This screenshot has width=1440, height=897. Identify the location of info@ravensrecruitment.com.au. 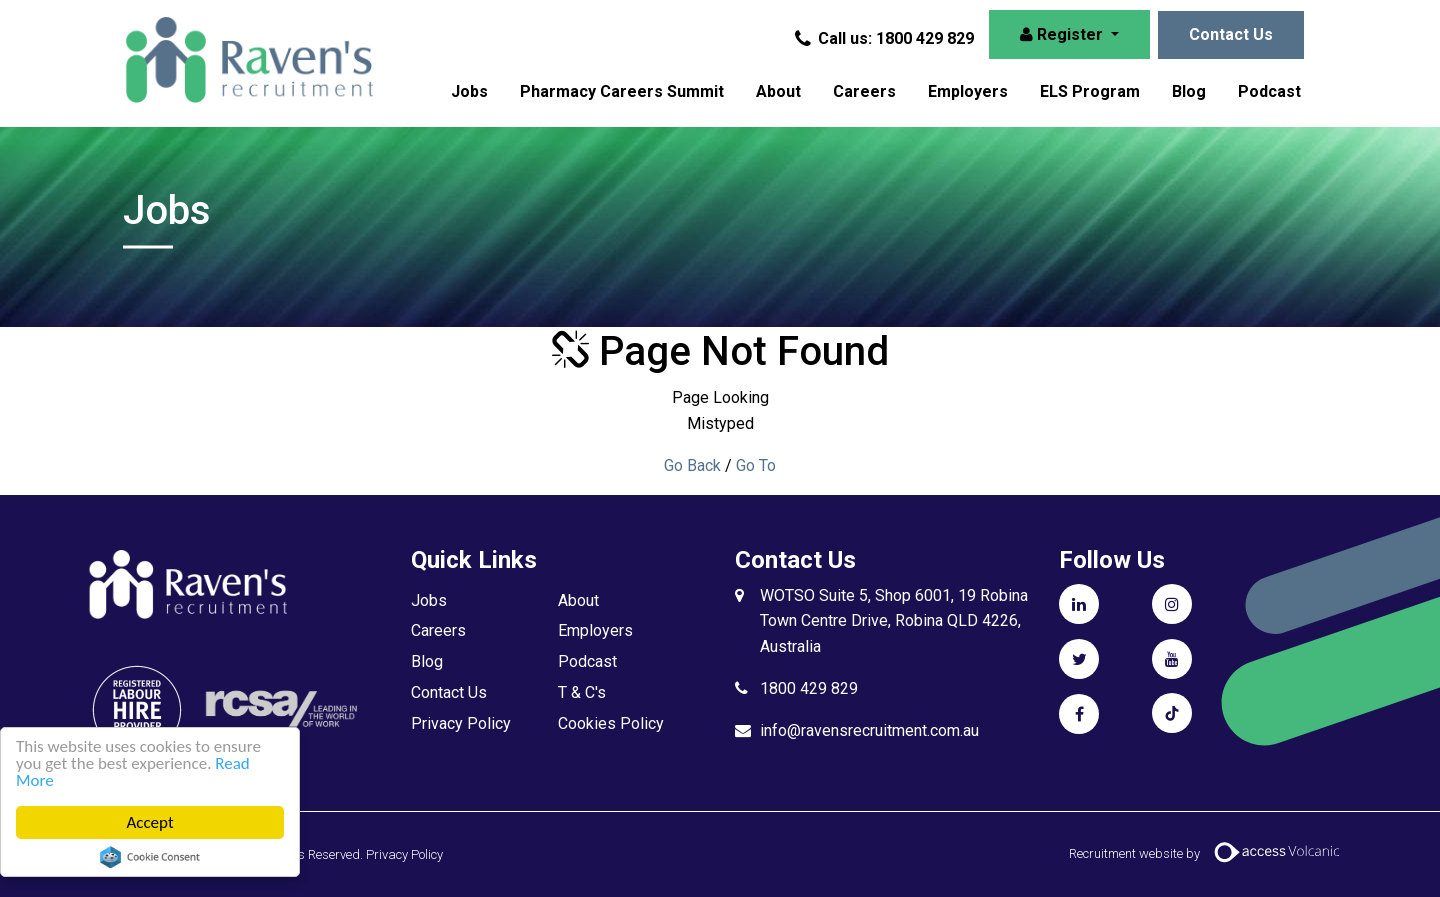
(869, 730).